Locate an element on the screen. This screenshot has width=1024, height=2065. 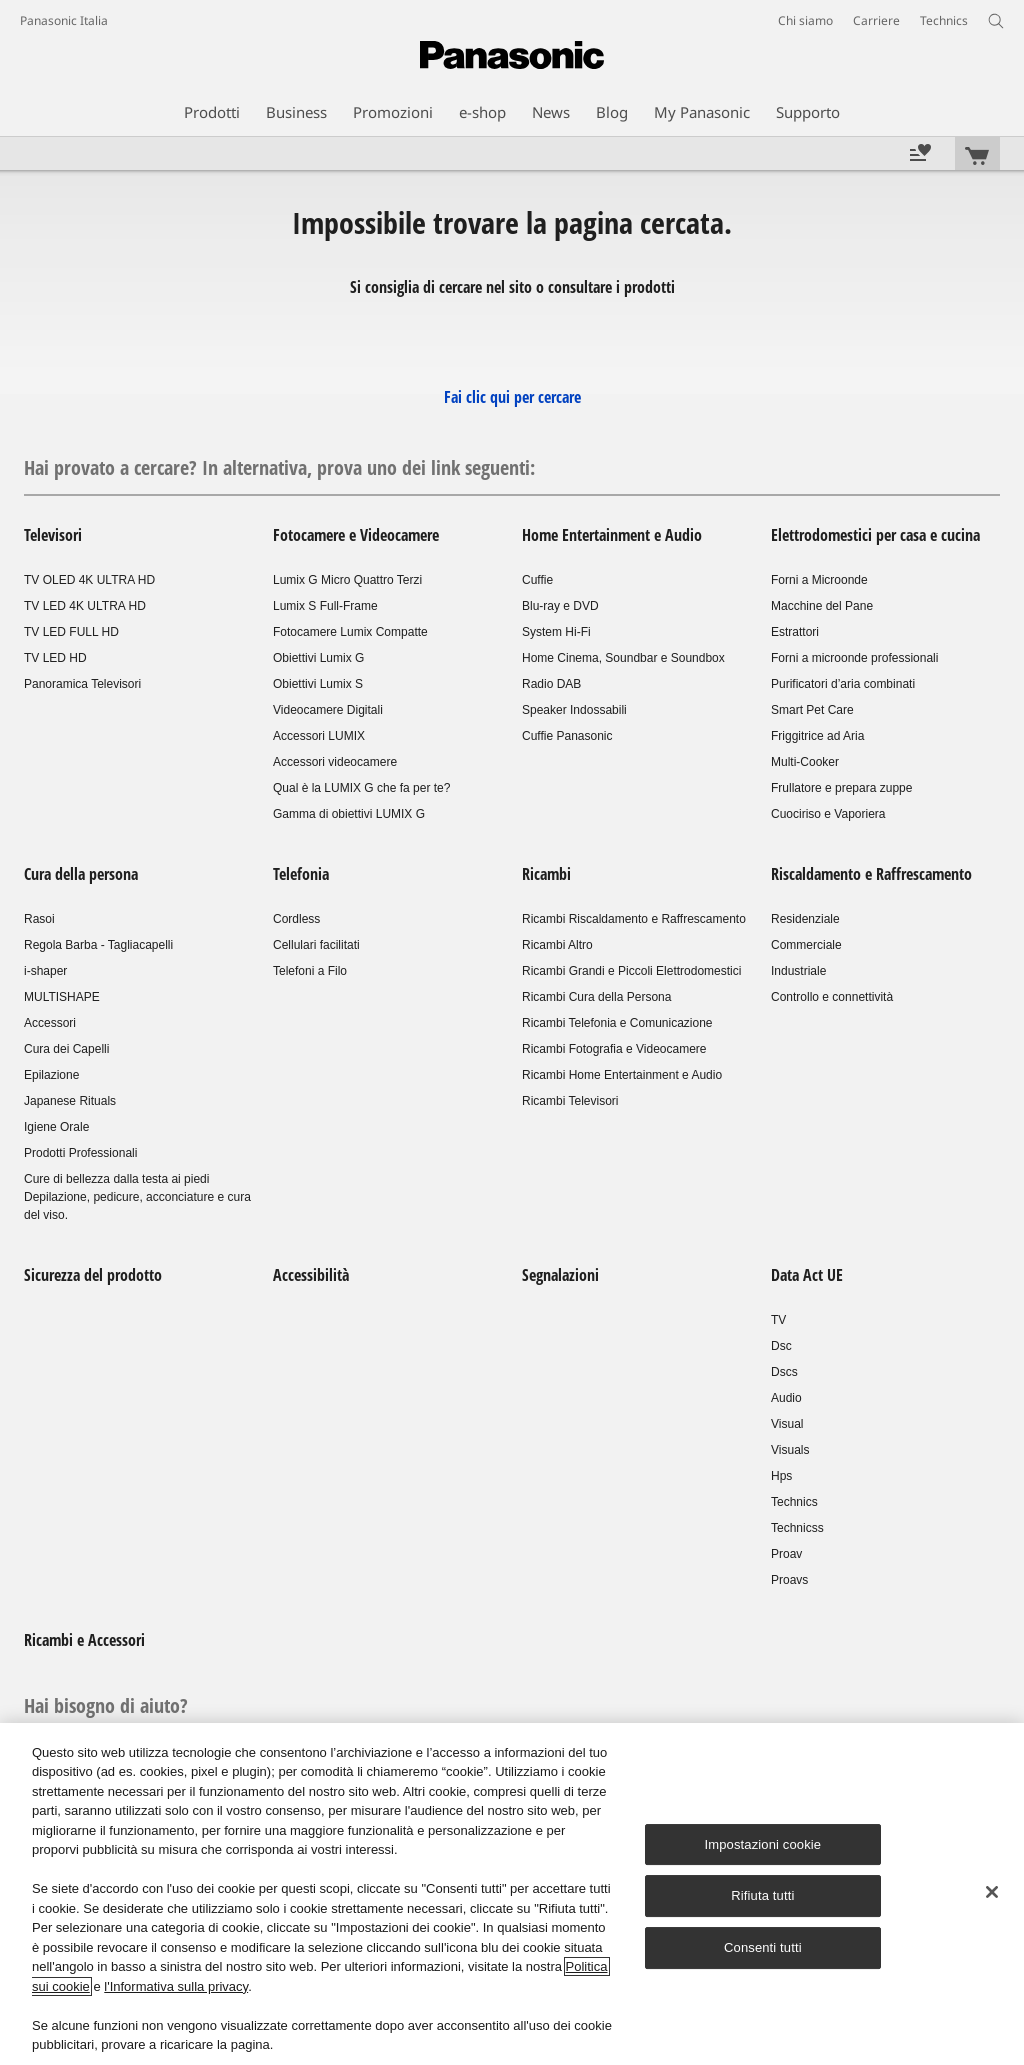
Audio is located at coordinates (786, 1398).